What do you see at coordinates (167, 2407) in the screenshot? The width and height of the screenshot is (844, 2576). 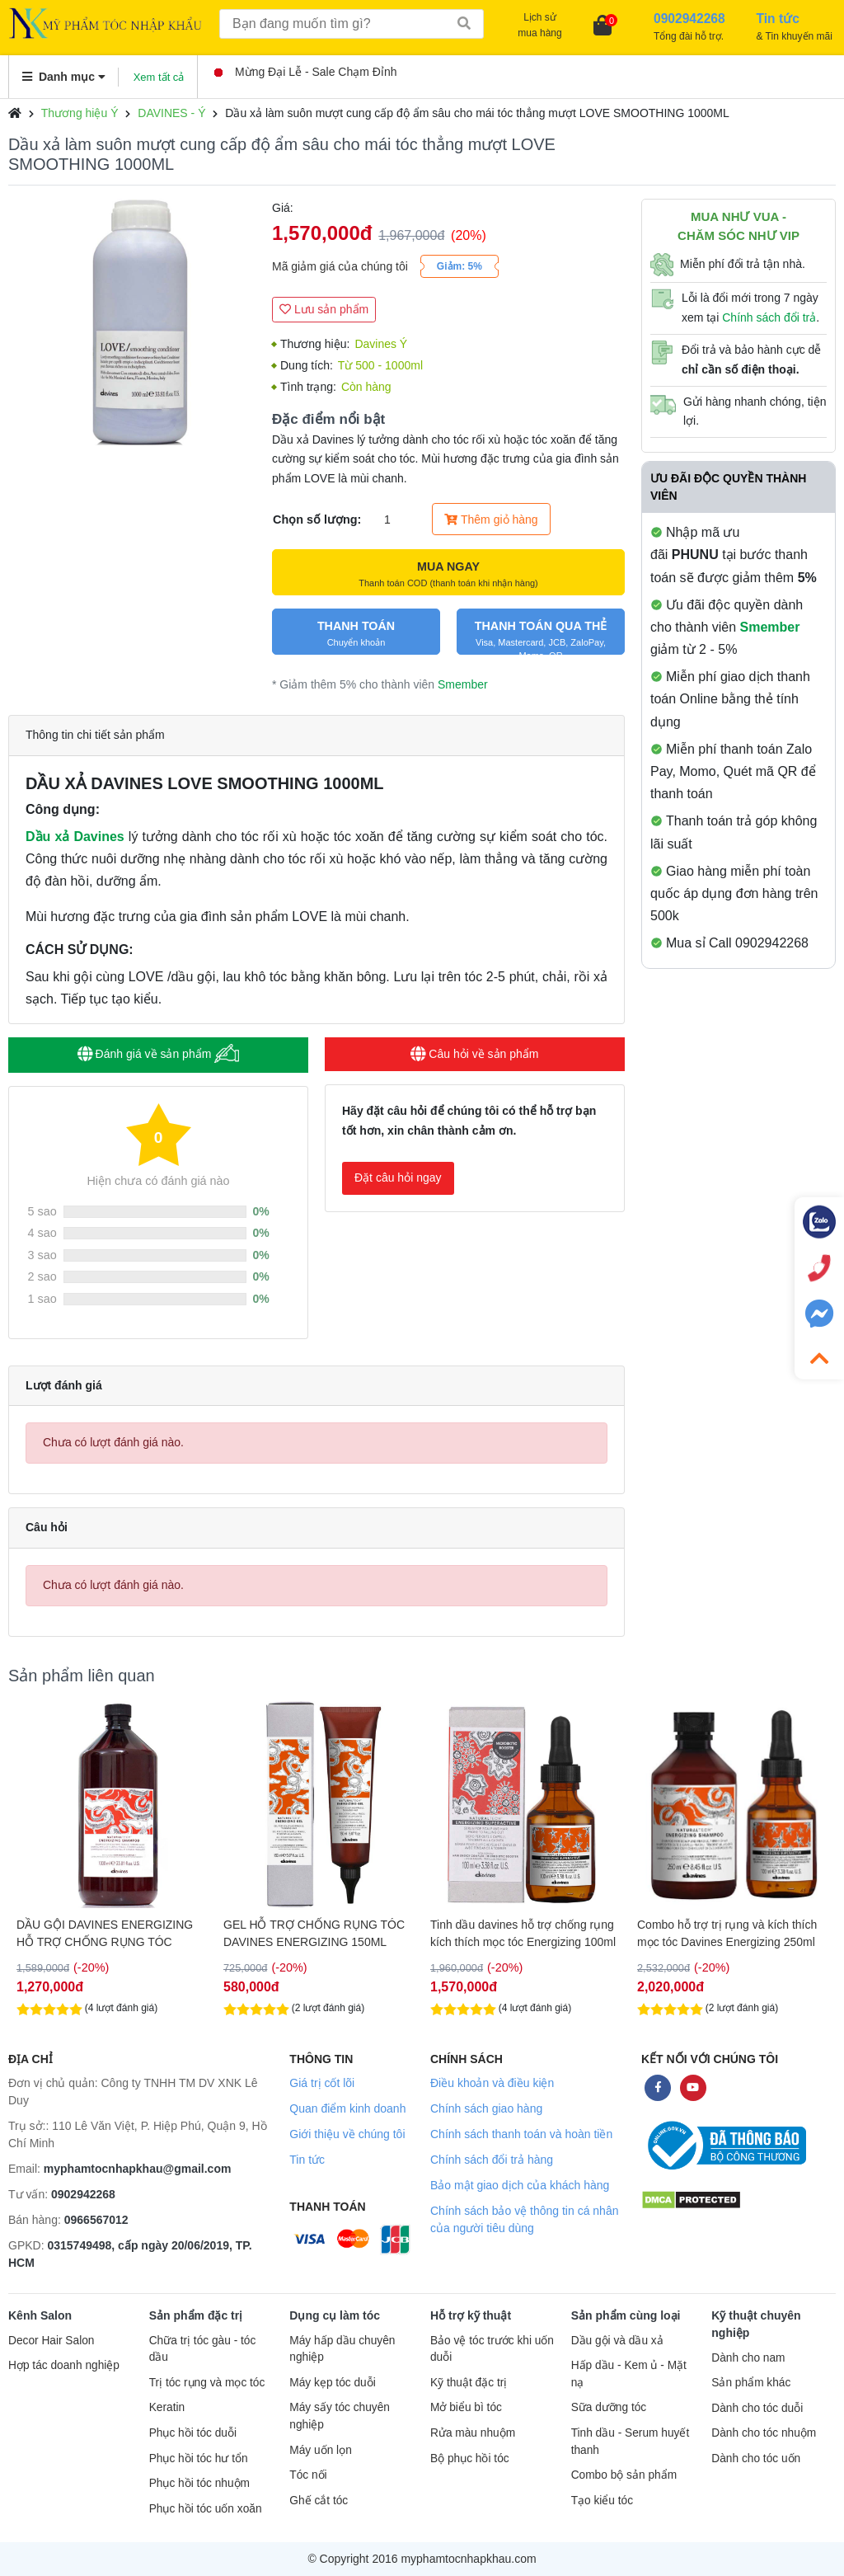 I see `Keratin` at bounding box center [167, 2407].